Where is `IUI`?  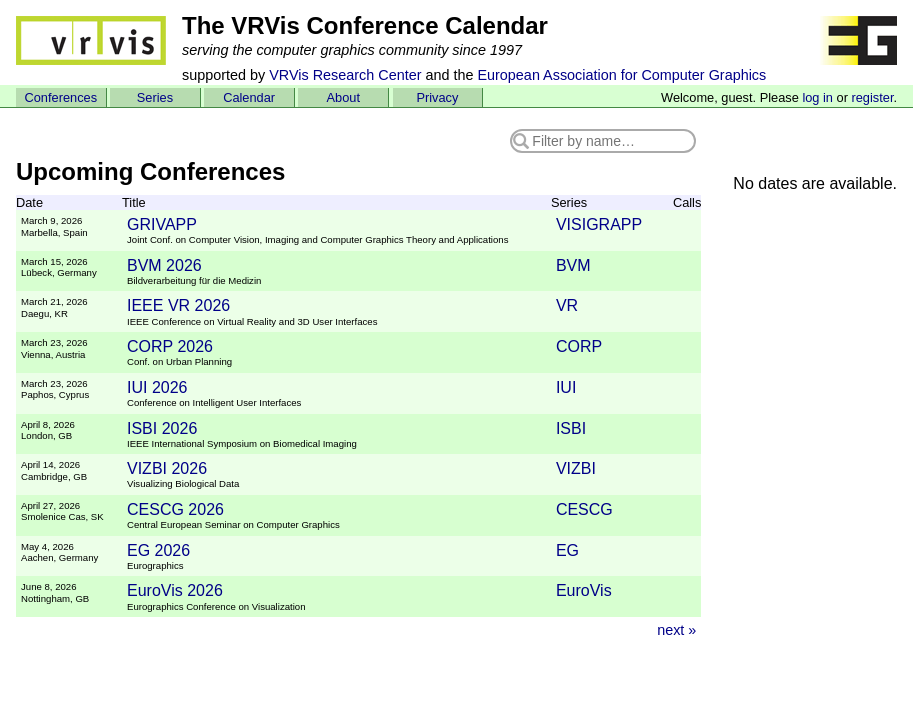 IUI is located at coordinates (566, 387).